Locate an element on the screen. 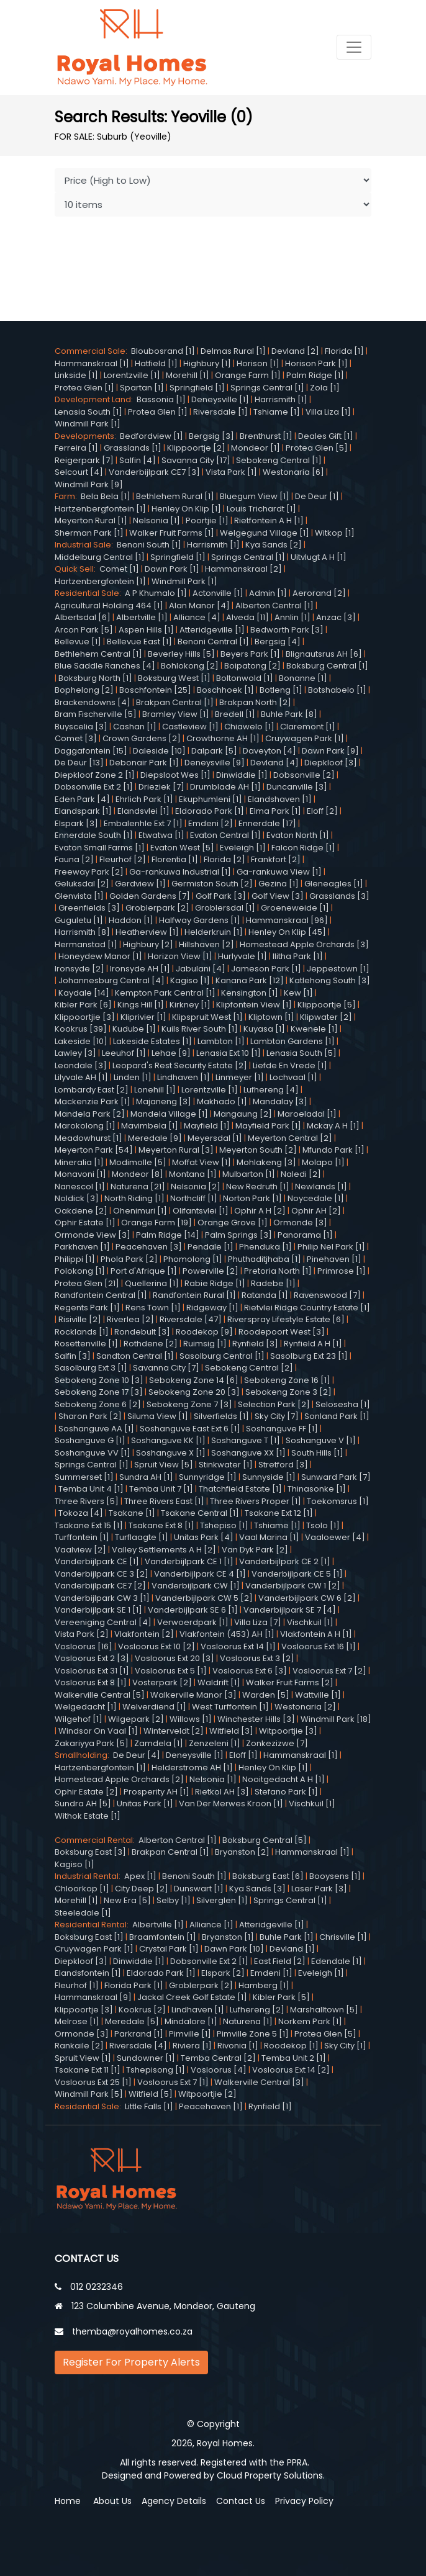  Comet [3] is located at coordinates (76, 738).